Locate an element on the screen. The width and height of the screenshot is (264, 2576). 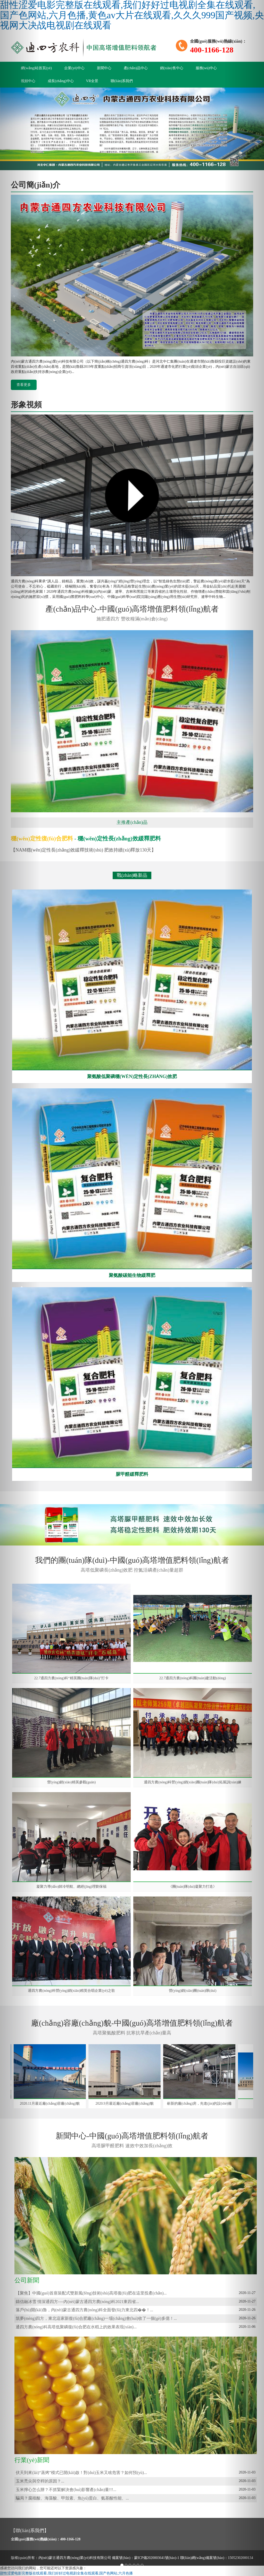
聯(lián)系我們 is located at coordinates (122, 81).